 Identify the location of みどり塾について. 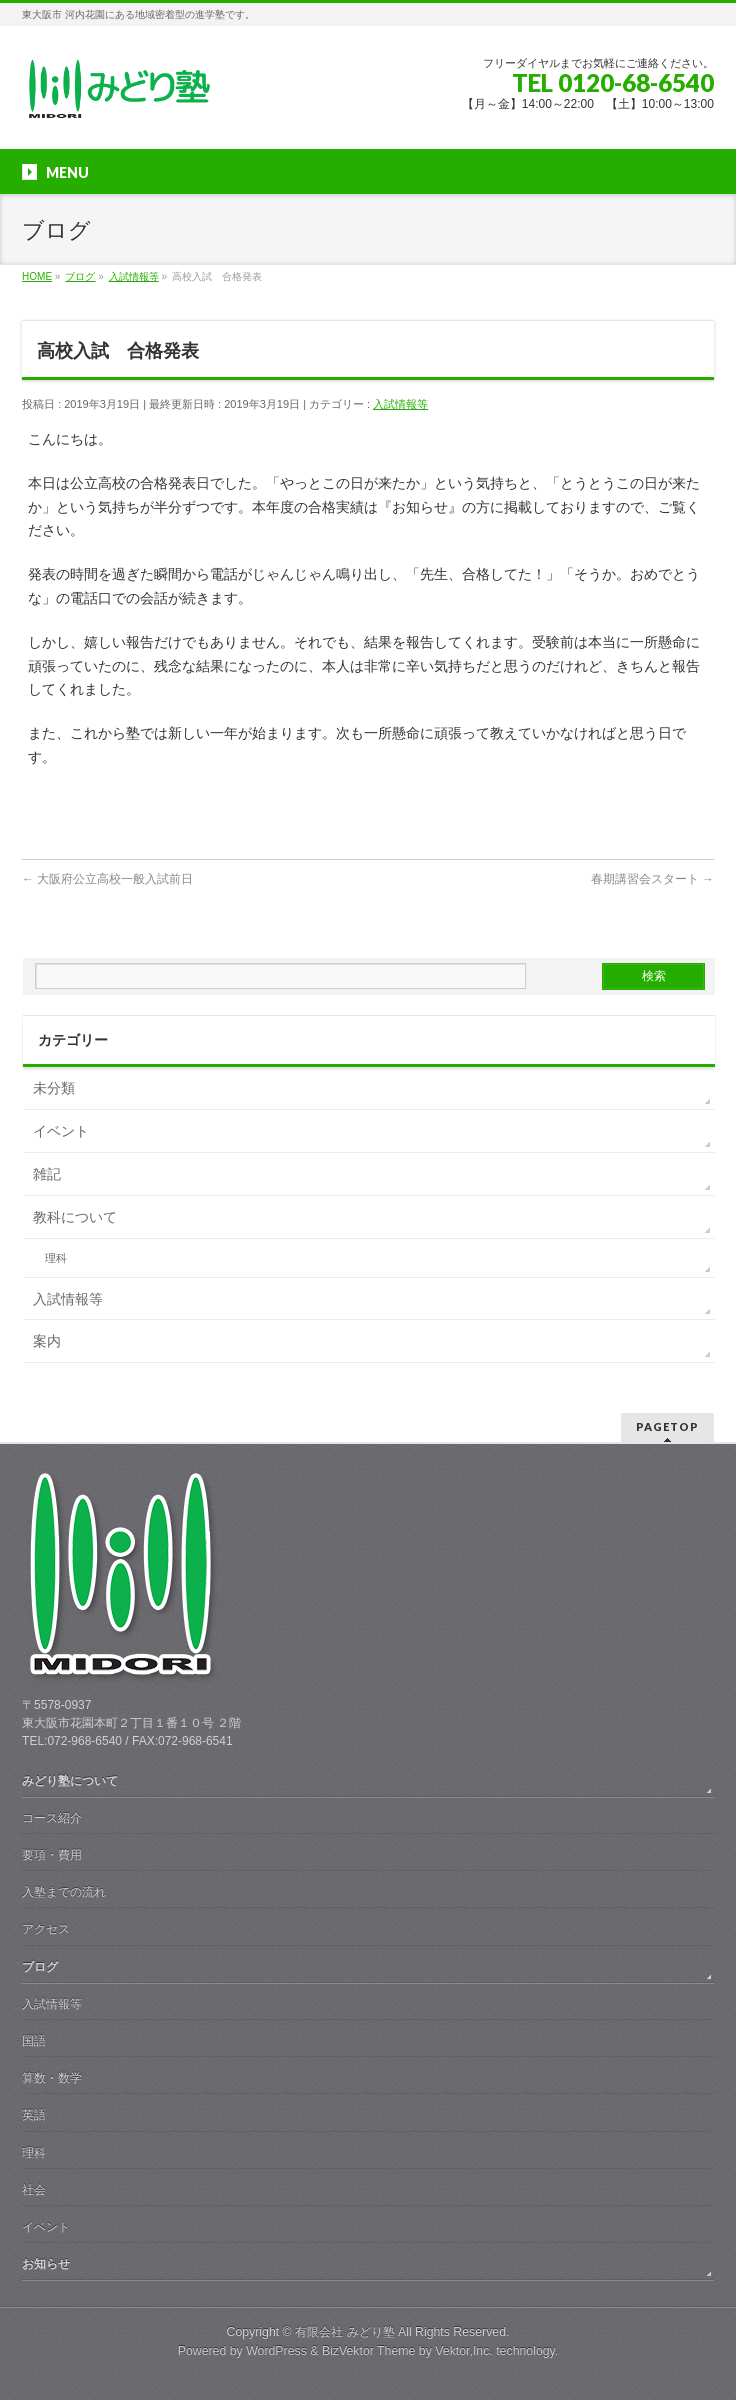
(70, 1781).